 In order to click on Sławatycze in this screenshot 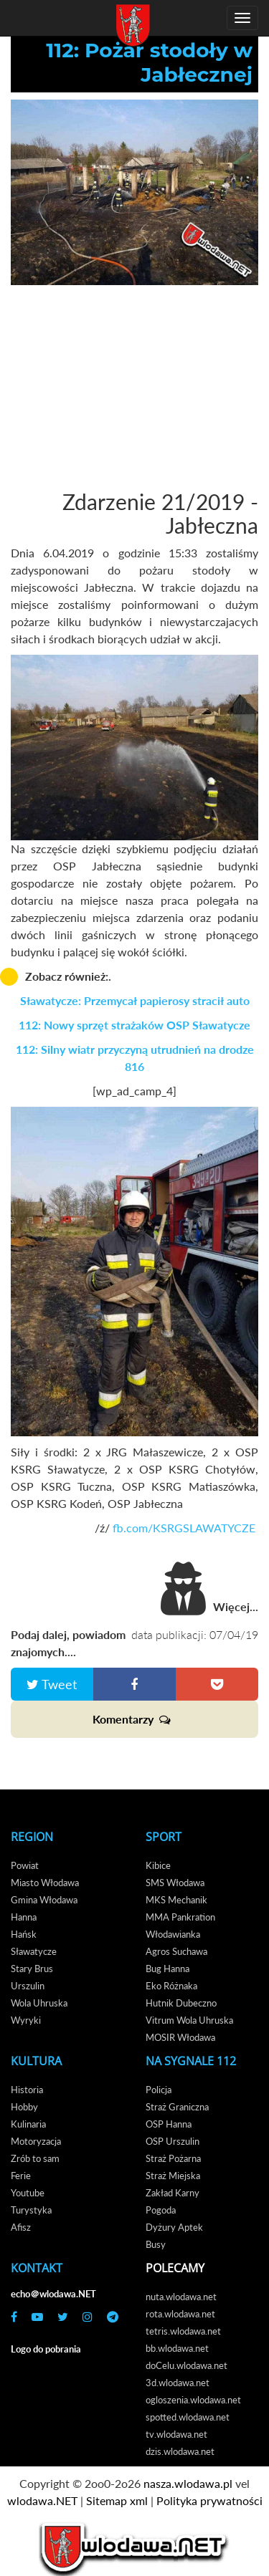, I will do `click(34, 1951)`.